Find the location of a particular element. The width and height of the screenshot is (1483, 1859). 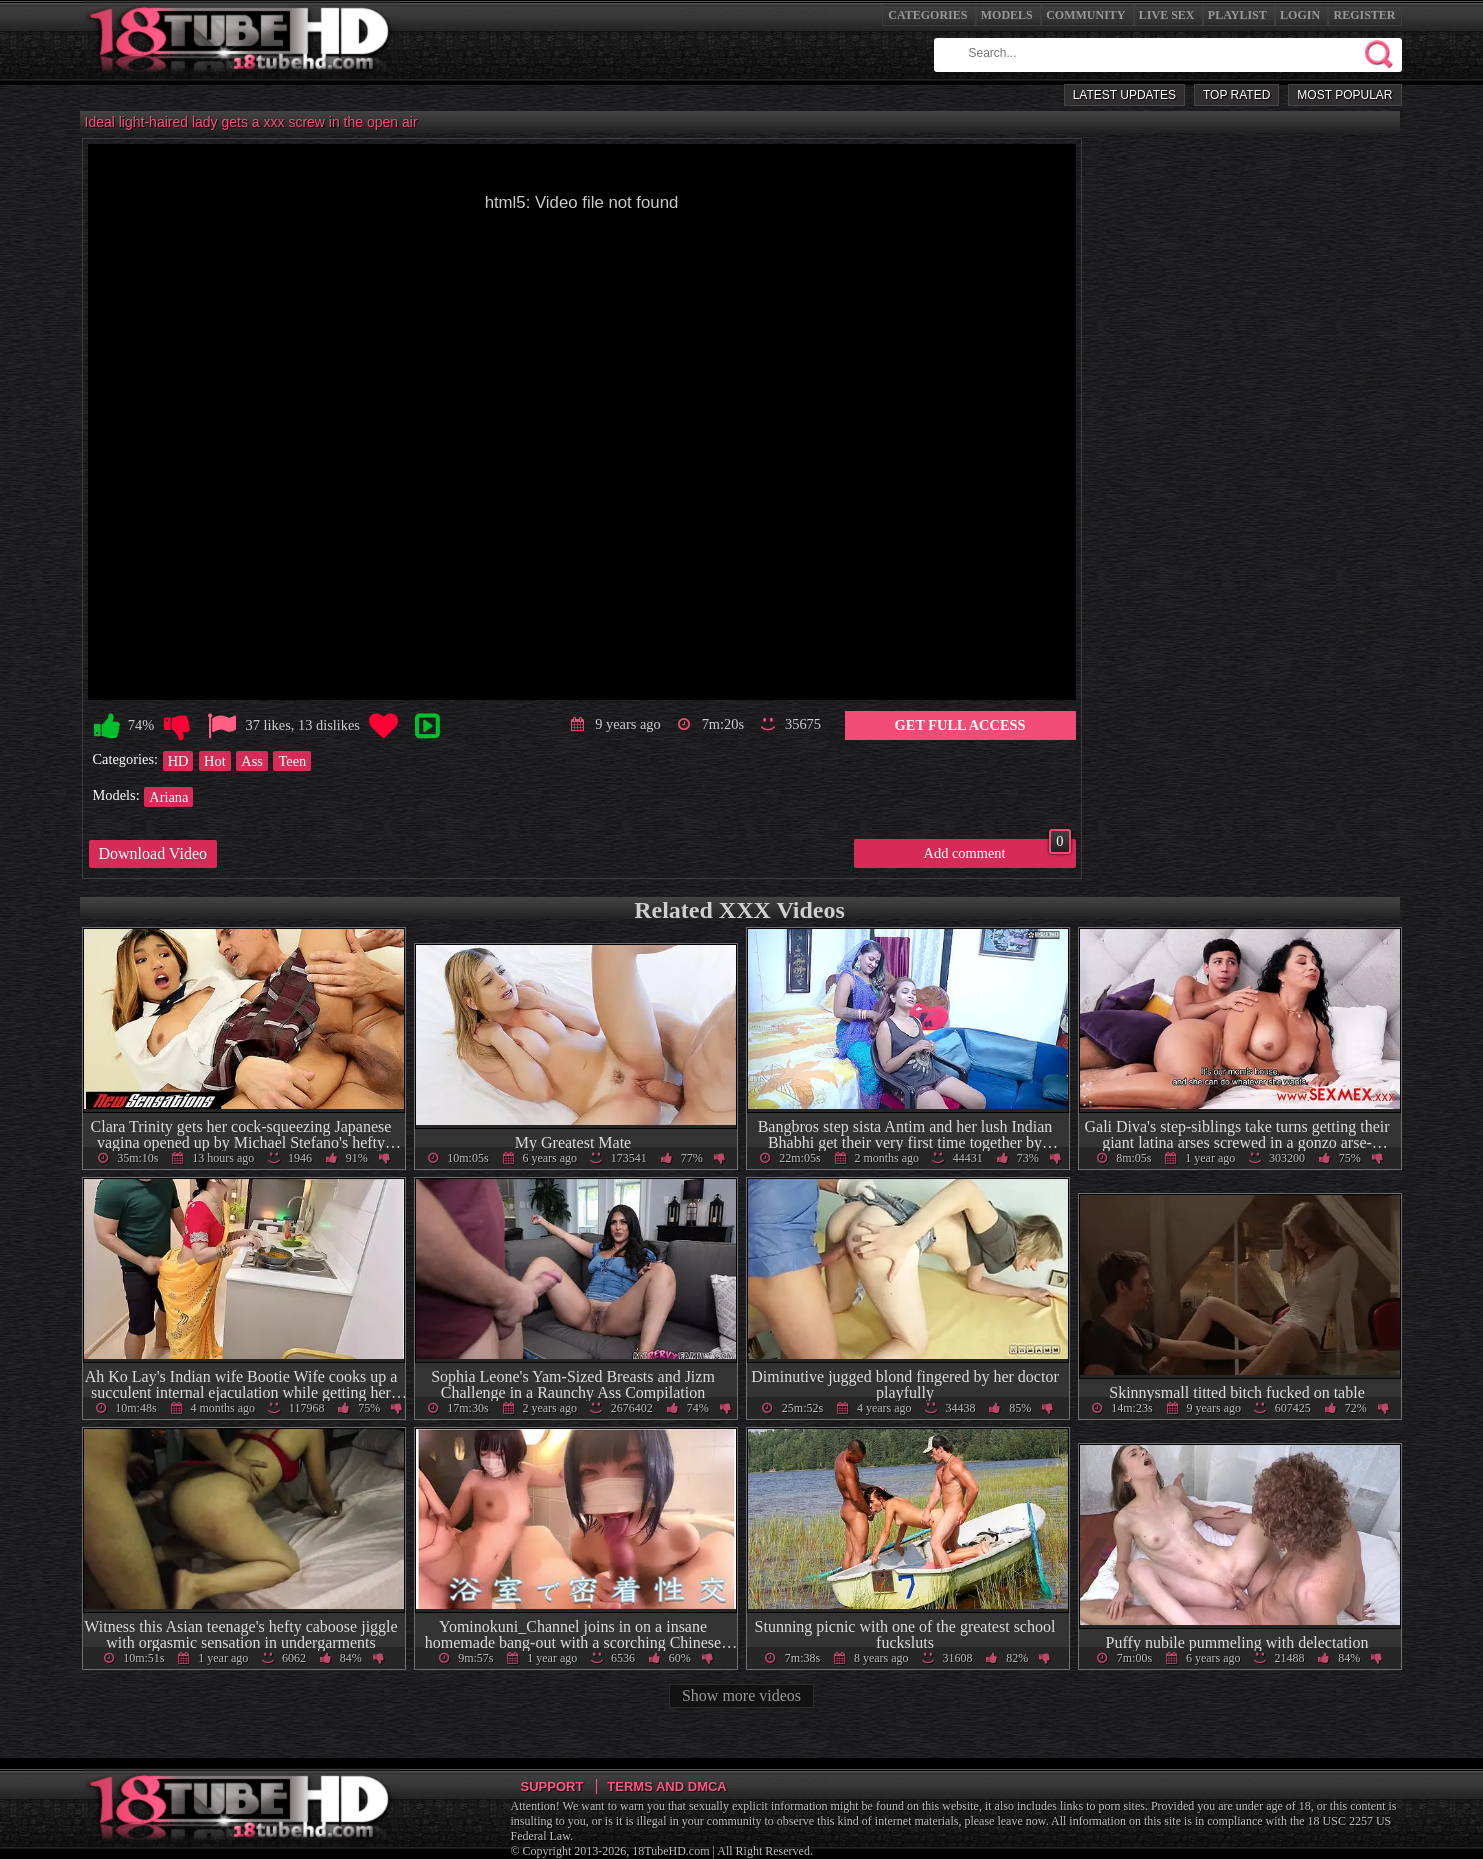

Add comment is located at coordinates (997, 850).